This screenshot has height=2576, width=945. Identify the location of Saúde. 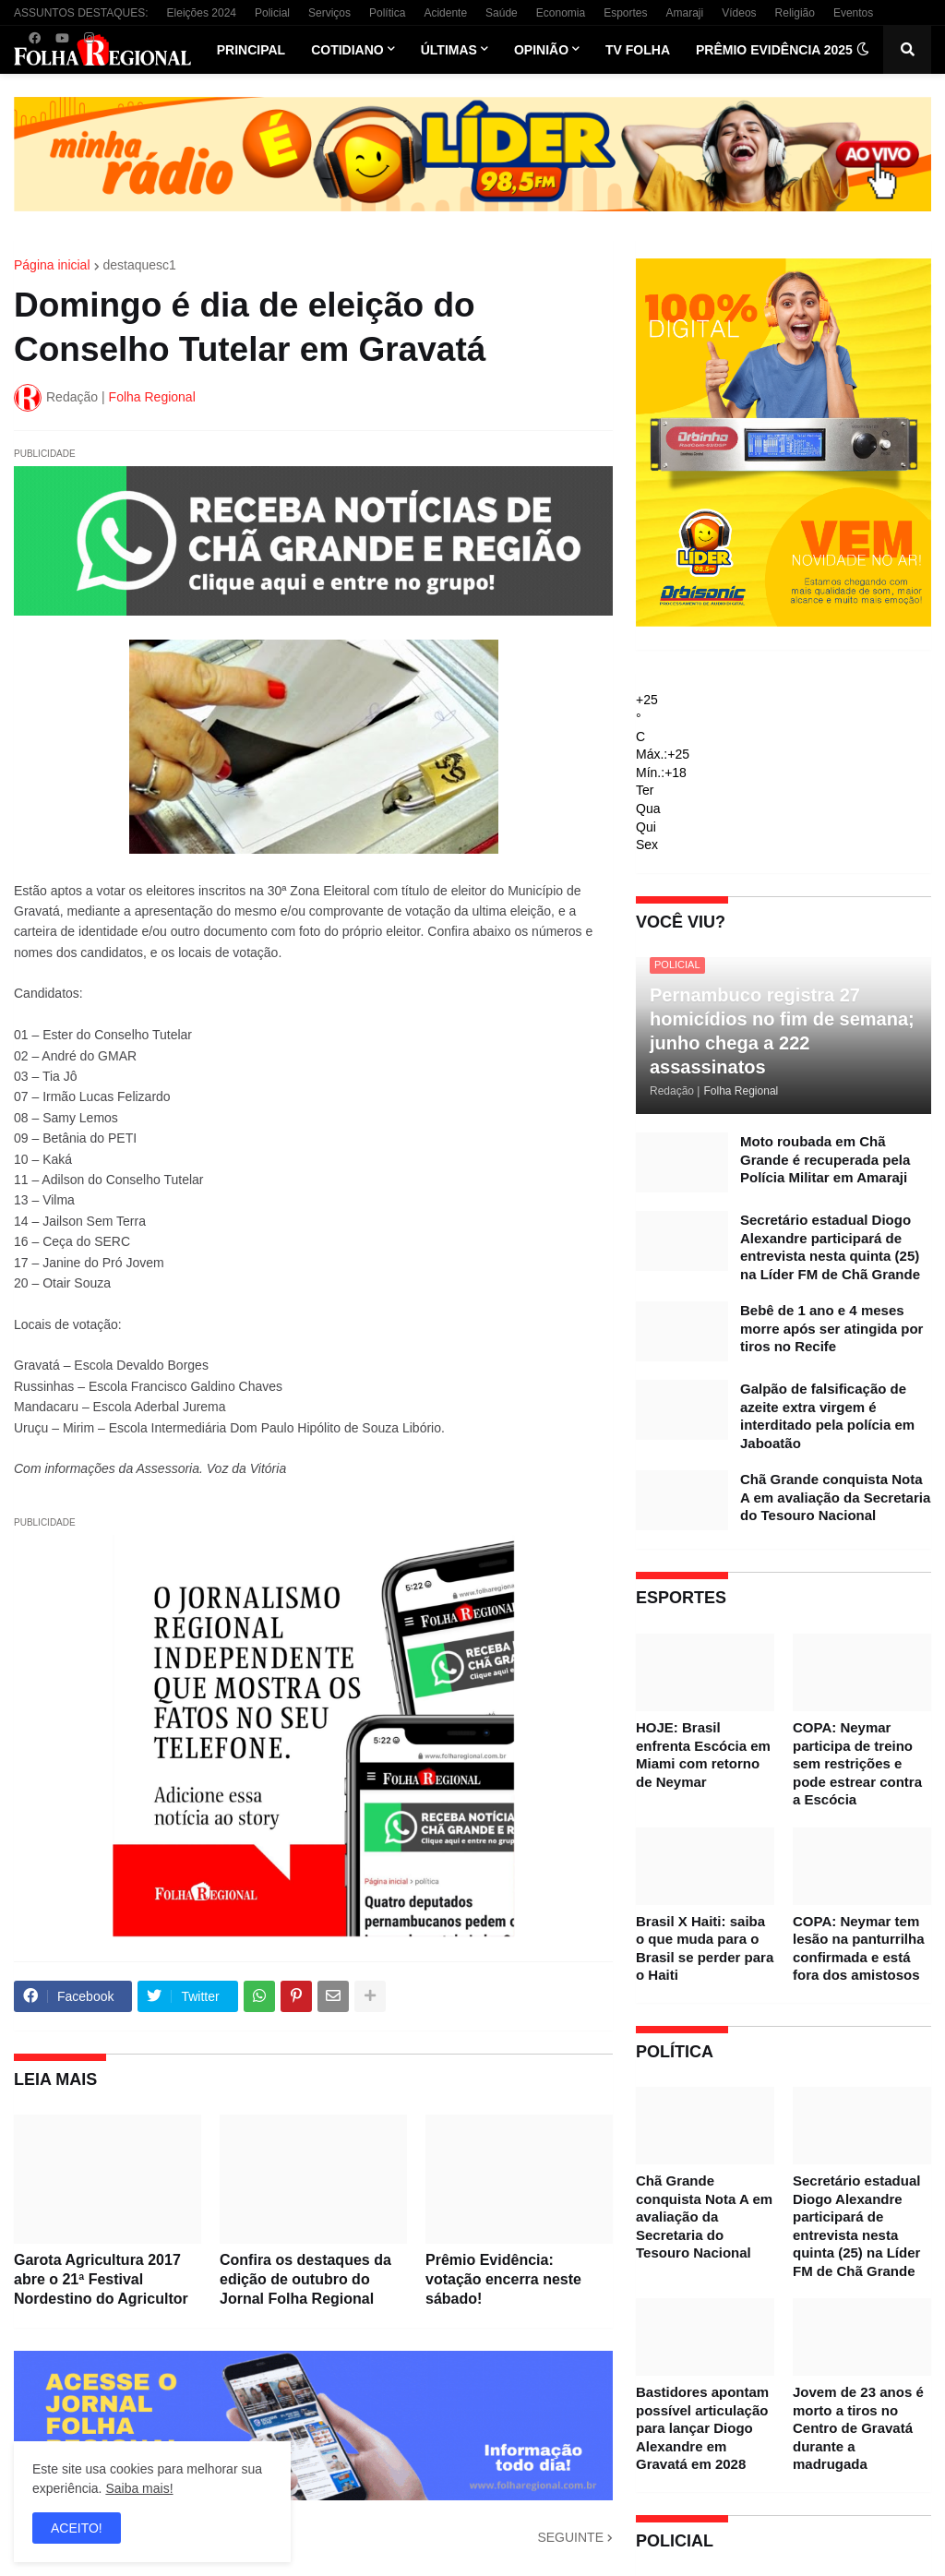
(501, 12).